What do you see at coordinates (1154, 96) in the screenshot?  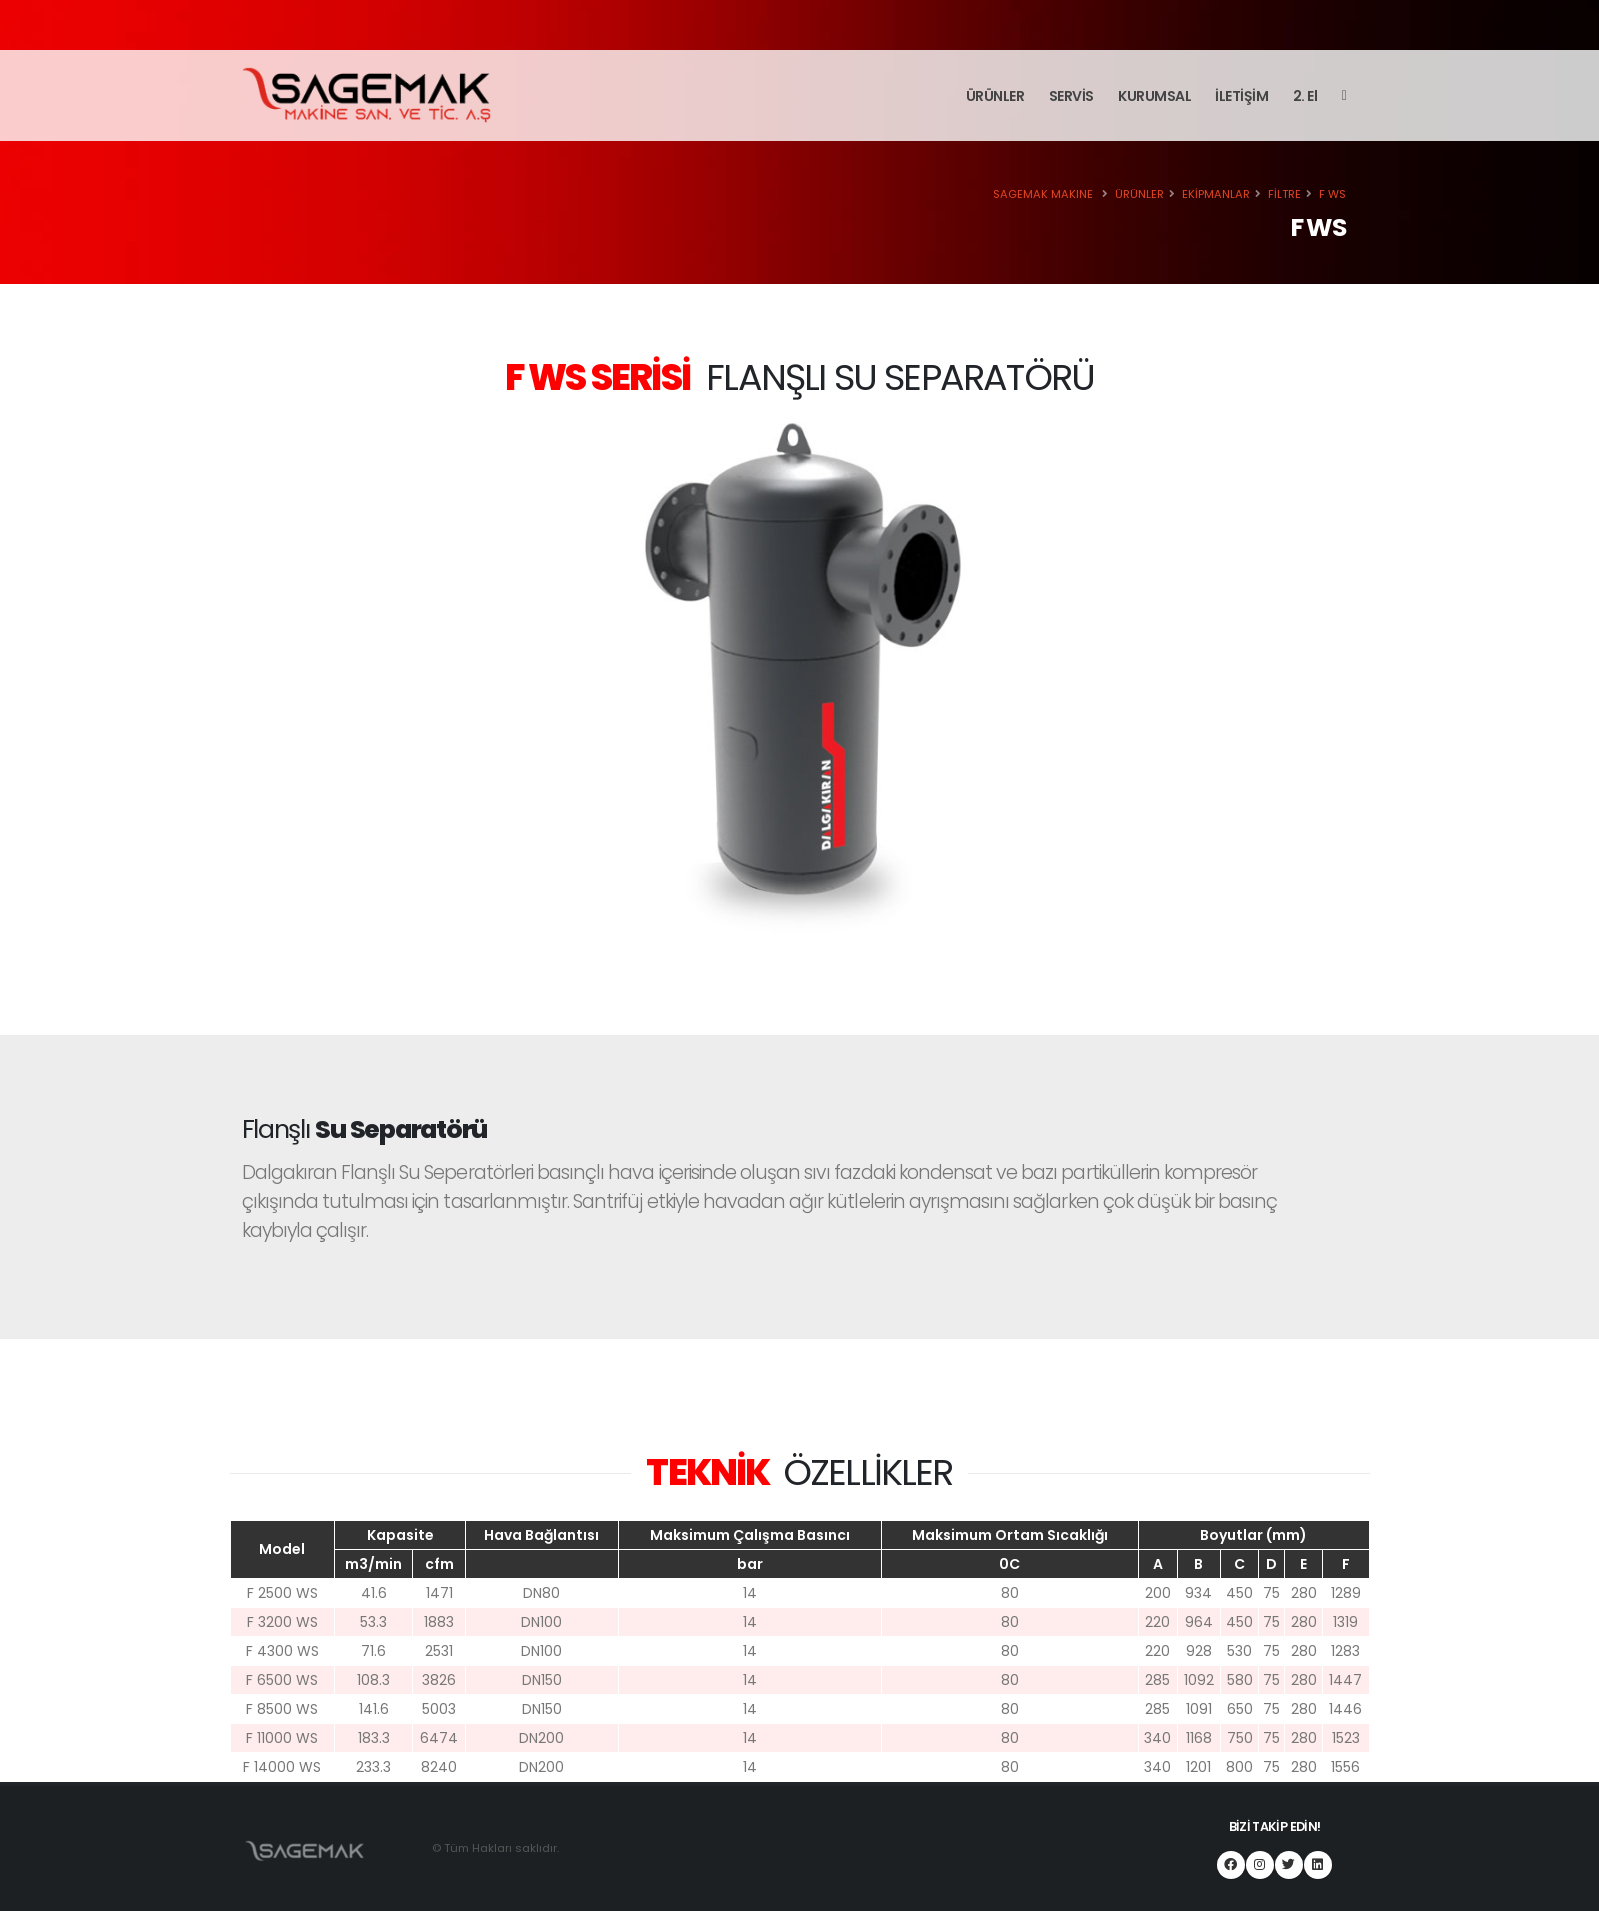 I see `KURUMSAL` at bounding box center [1154, 96].